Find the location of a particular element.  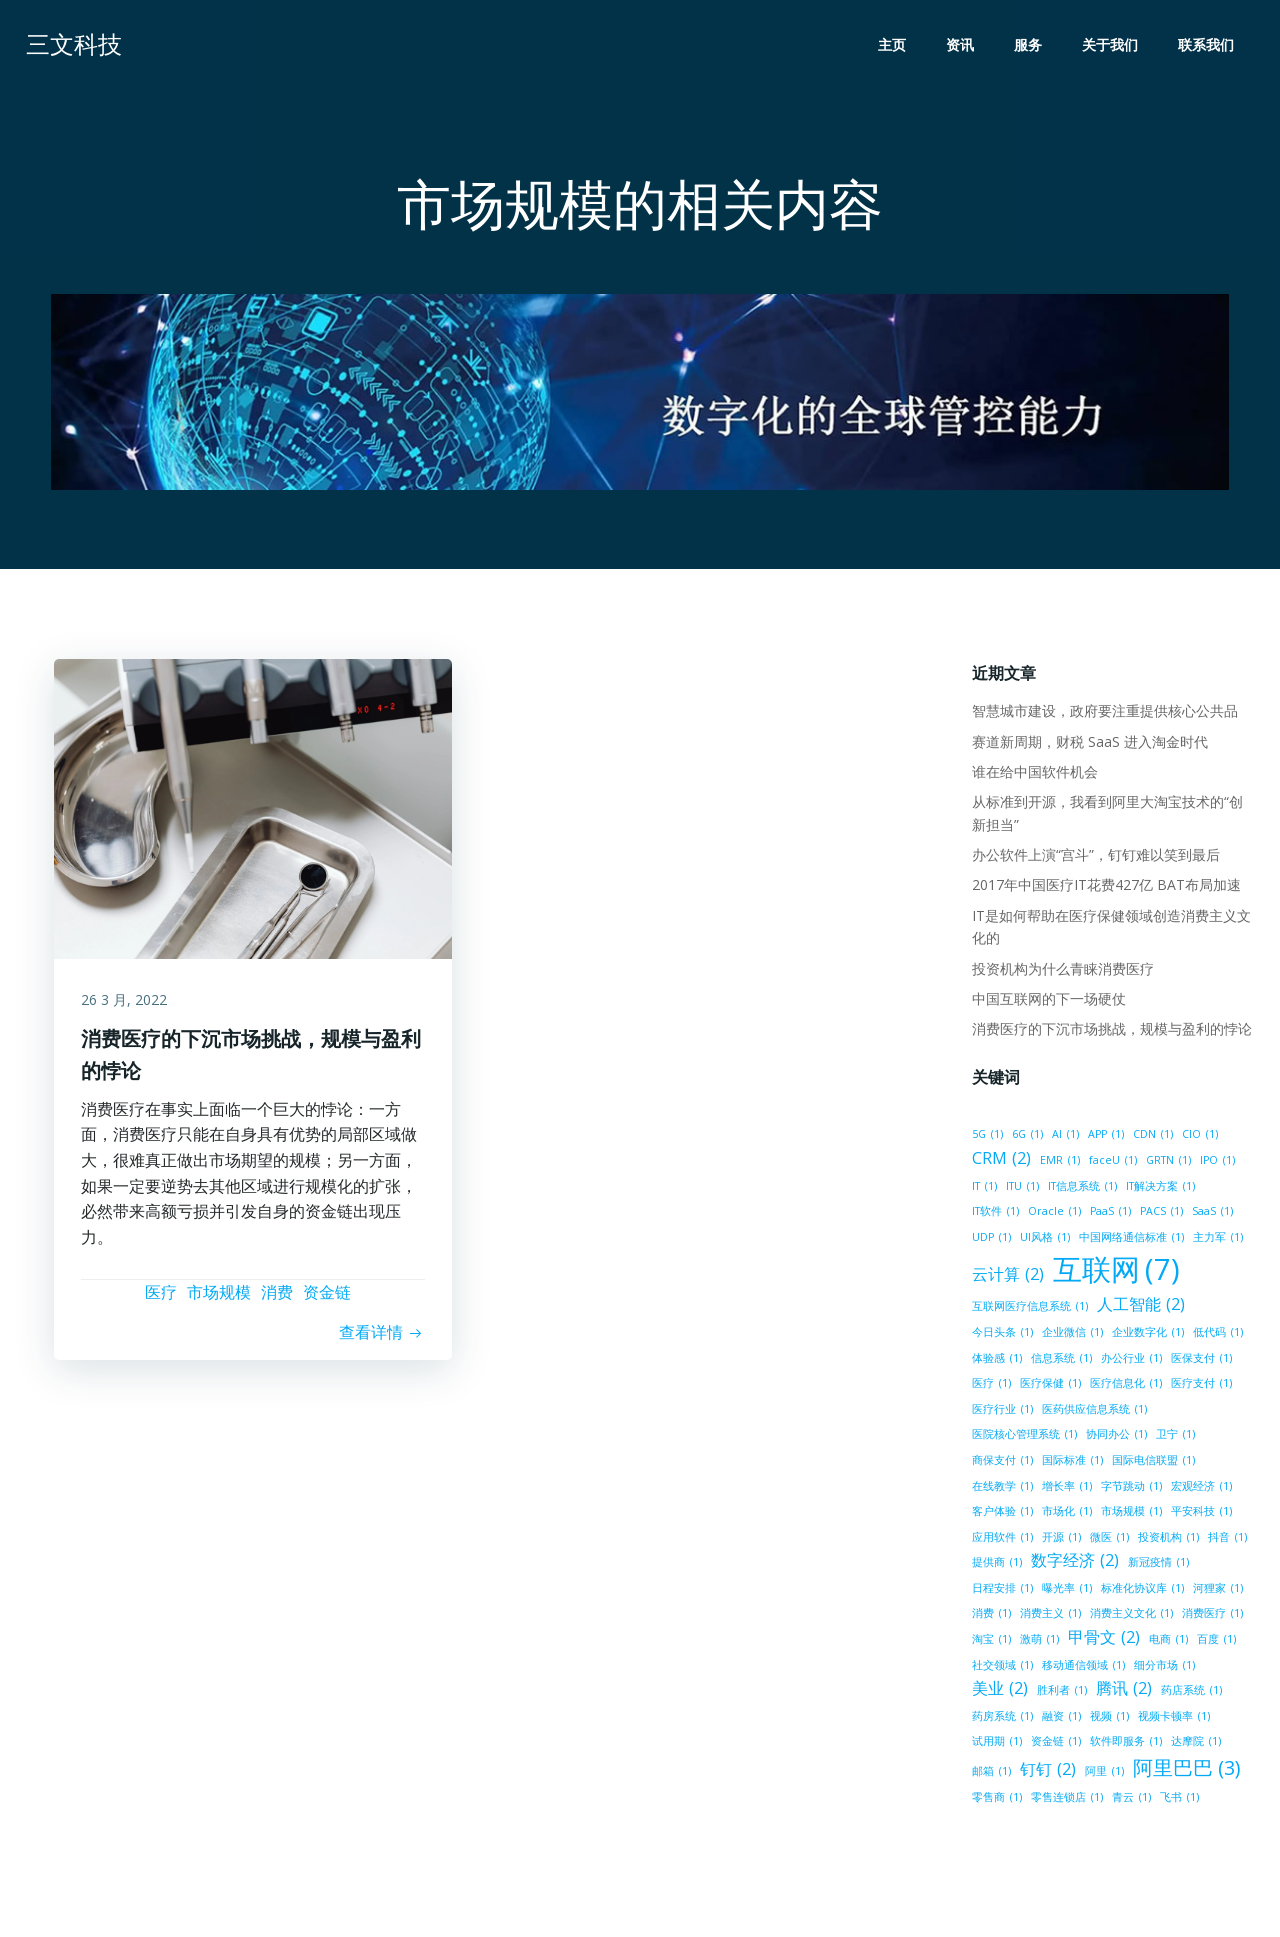

投资机构为什么青睐消费医疗 is located at coordinates (1062, 970).